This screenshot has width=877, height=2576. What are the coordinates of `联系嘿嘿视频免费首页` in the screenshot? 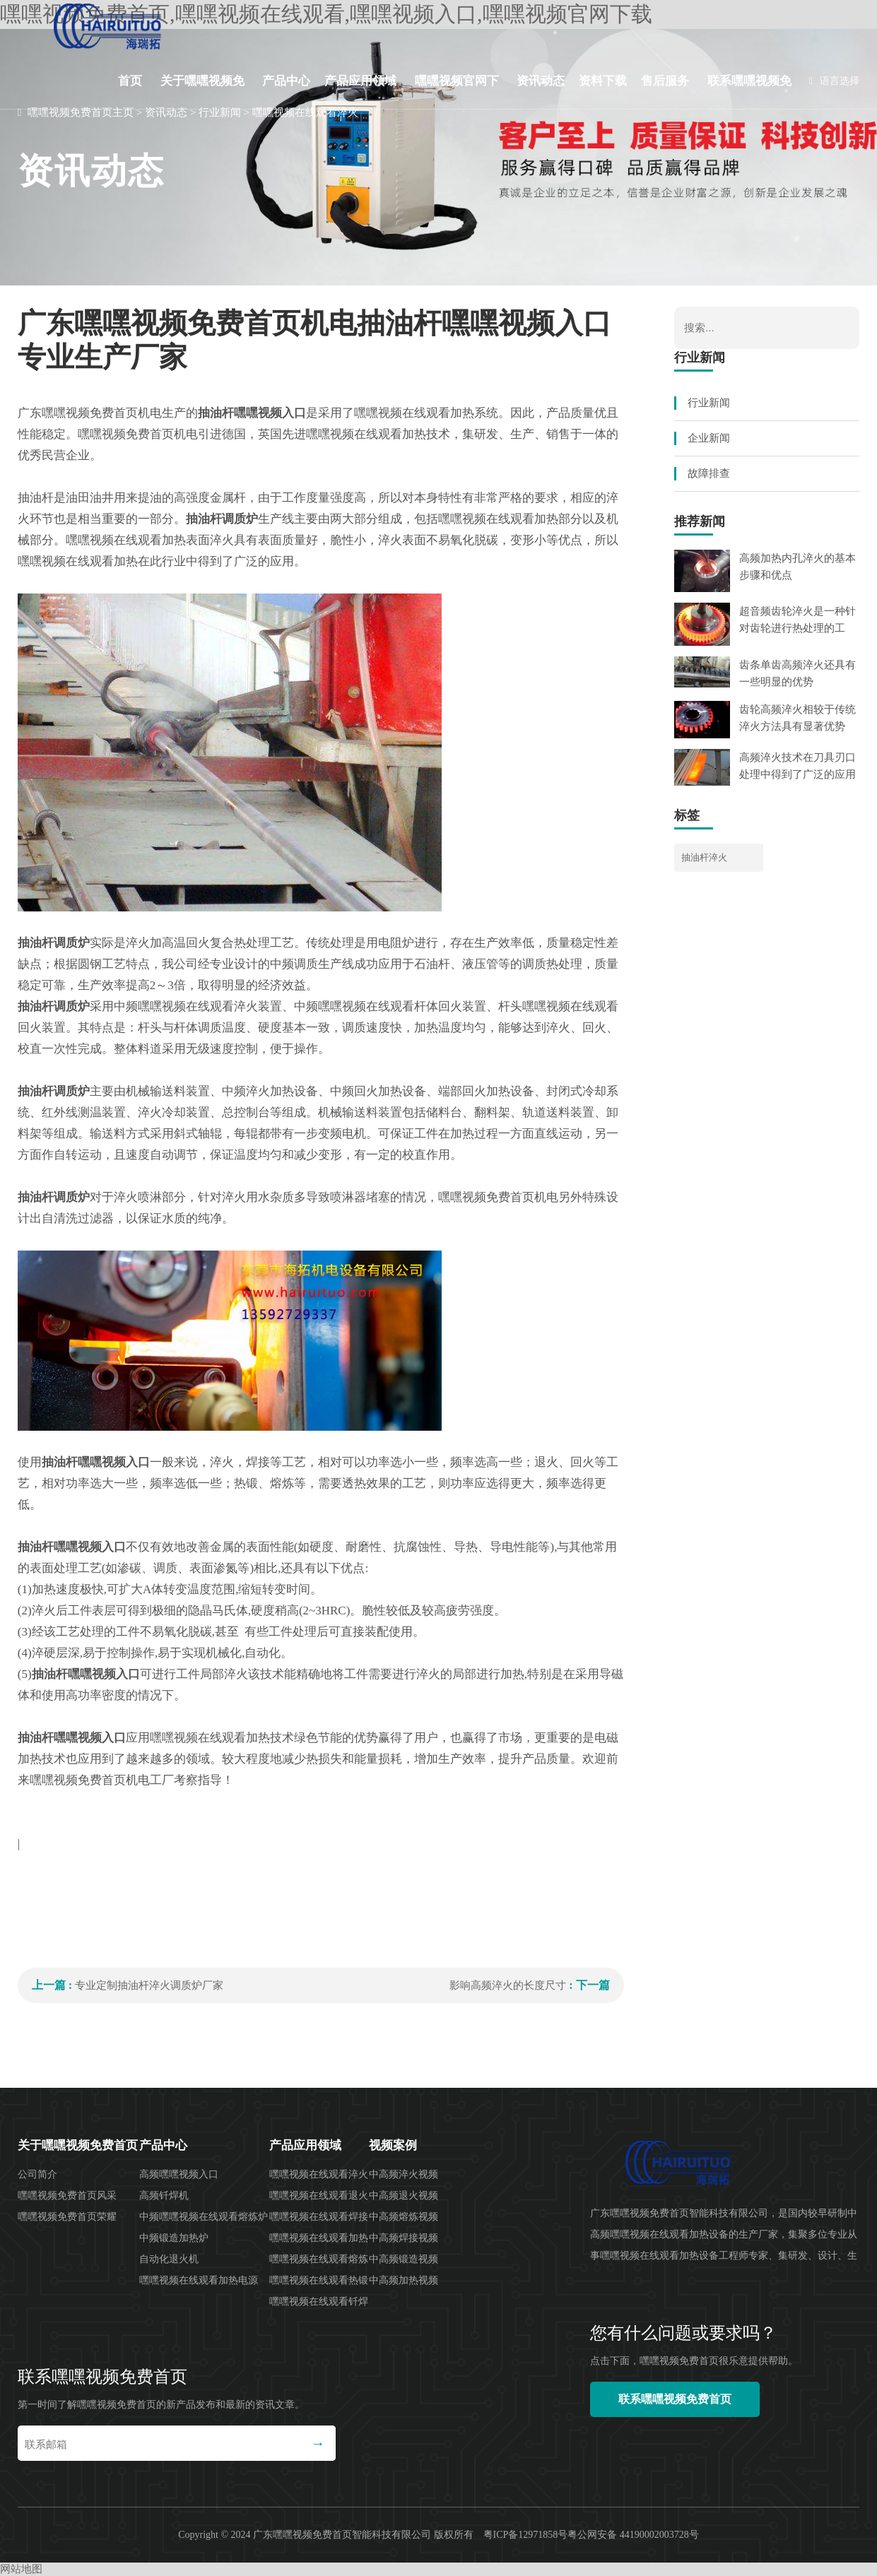 It's located at (749, 92).